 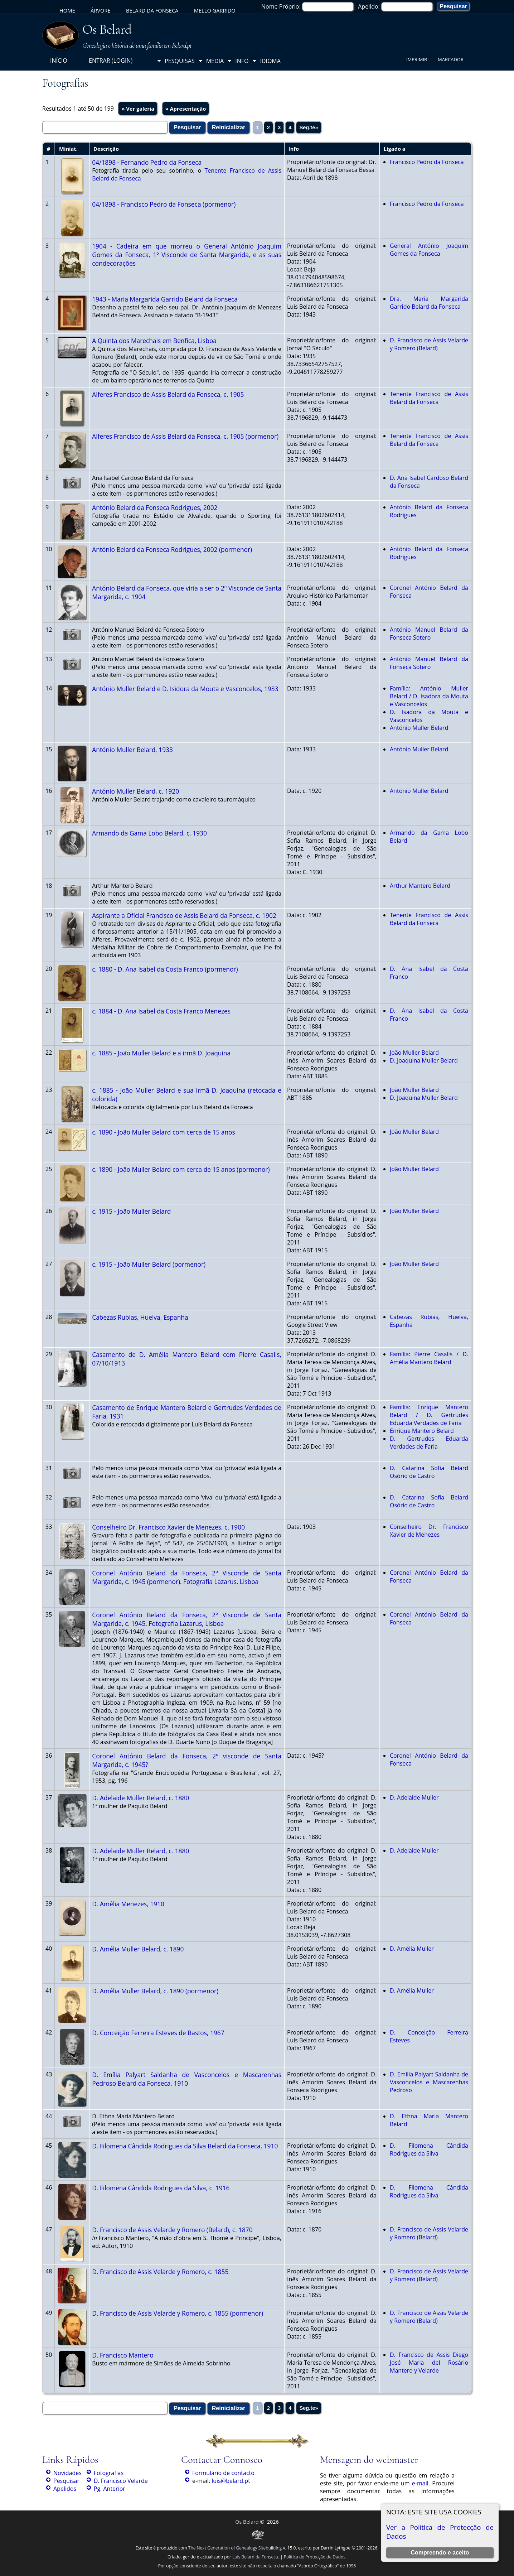 What do you see at coordinates (419, 728) in the screenshot?
I see `António Muller Belard` at bounding box center [419, 728].